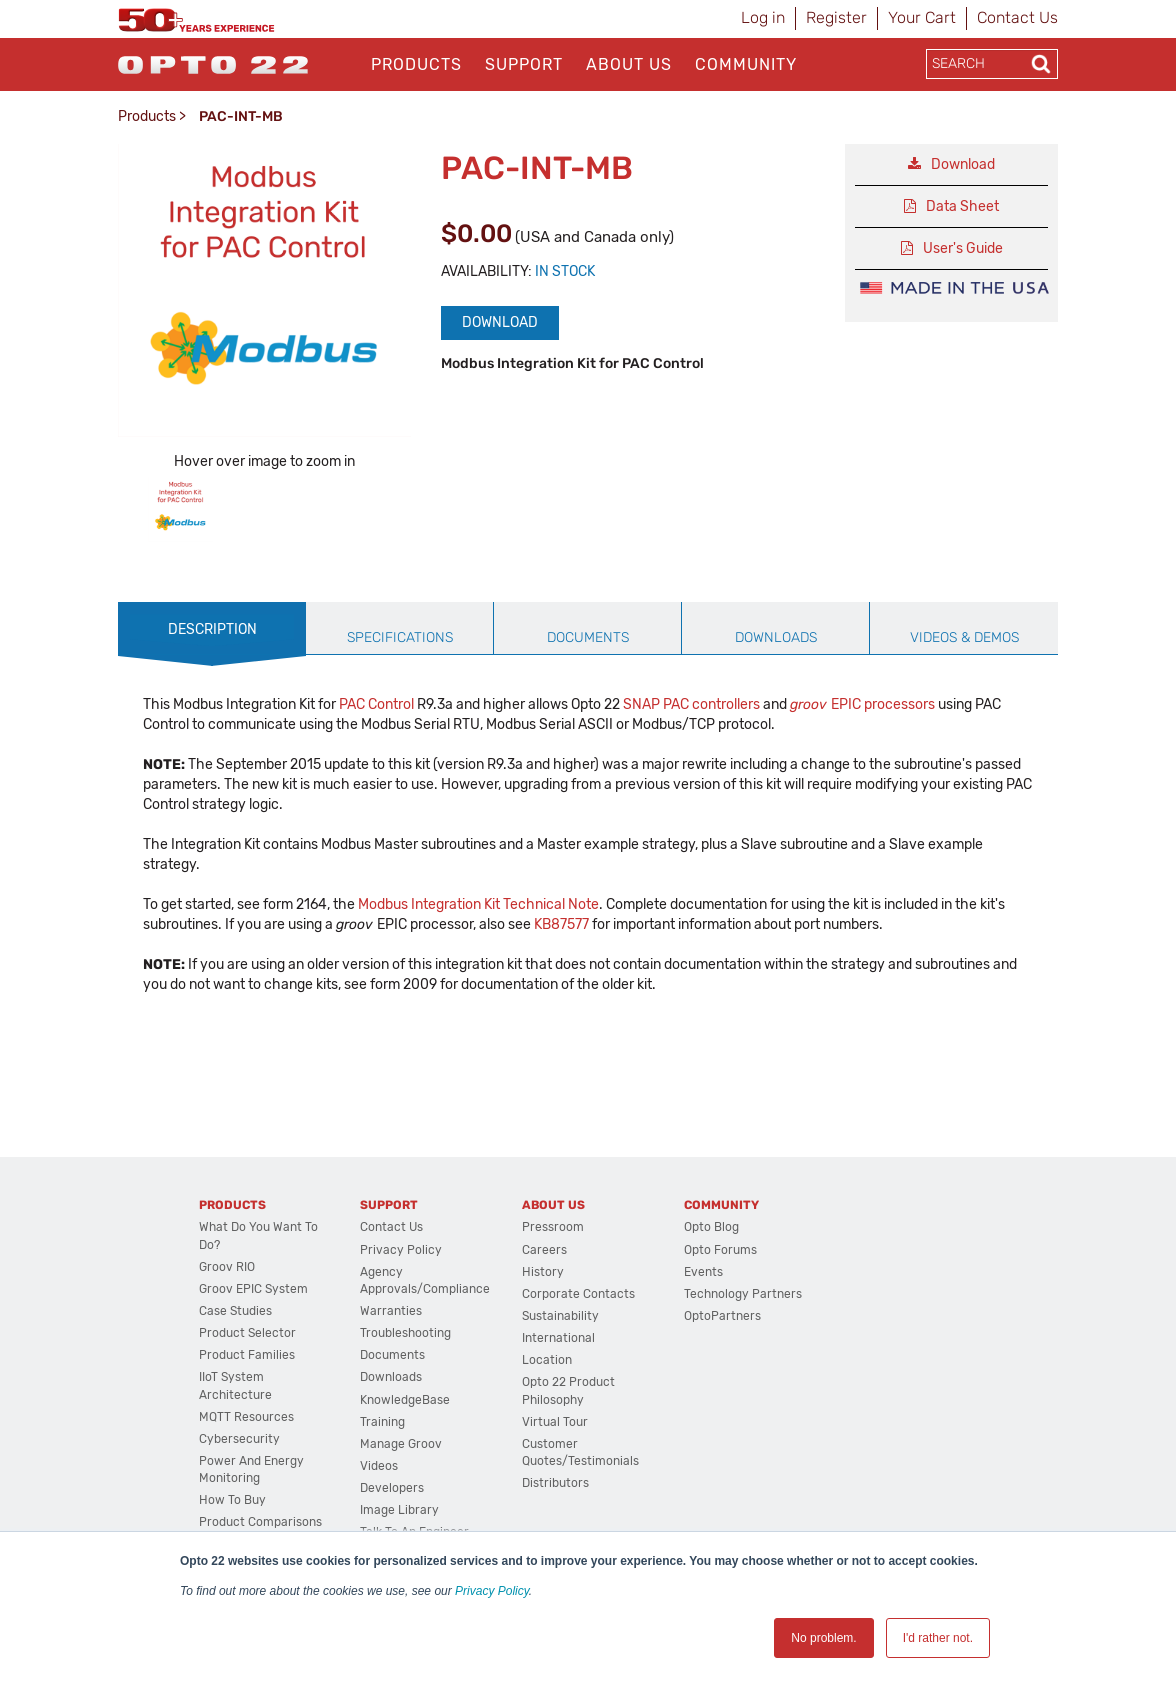 The width and height of the screenshot is (1176, 1684). I want to click on Cybersecurity, so click(239, 1439).